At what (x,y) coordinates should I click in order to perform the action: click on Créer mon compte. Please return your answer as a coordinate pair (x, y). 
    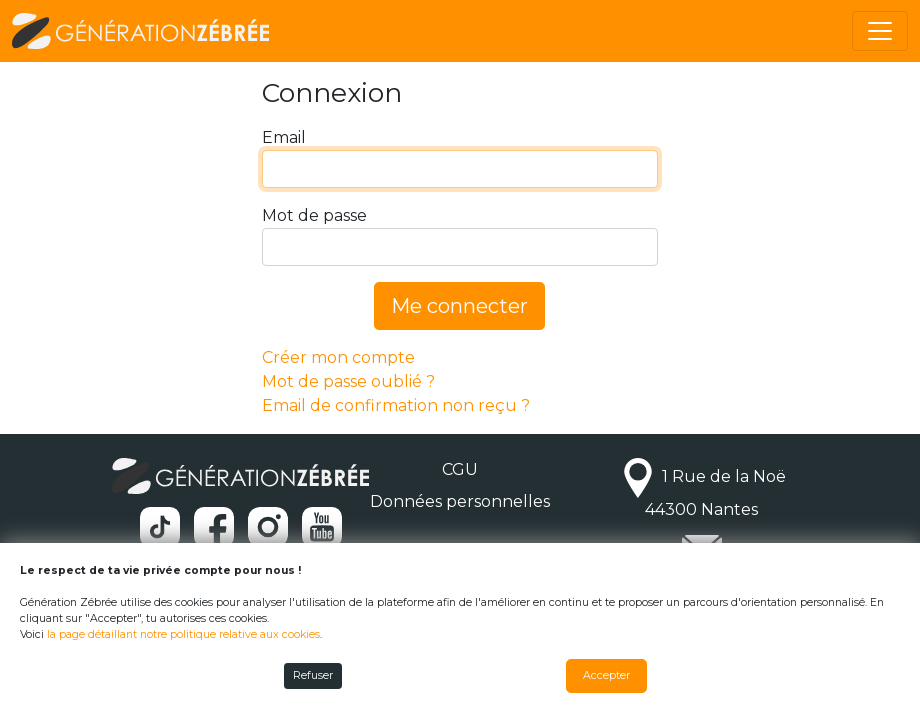
    Looking at the image, I should click on (338, 357).